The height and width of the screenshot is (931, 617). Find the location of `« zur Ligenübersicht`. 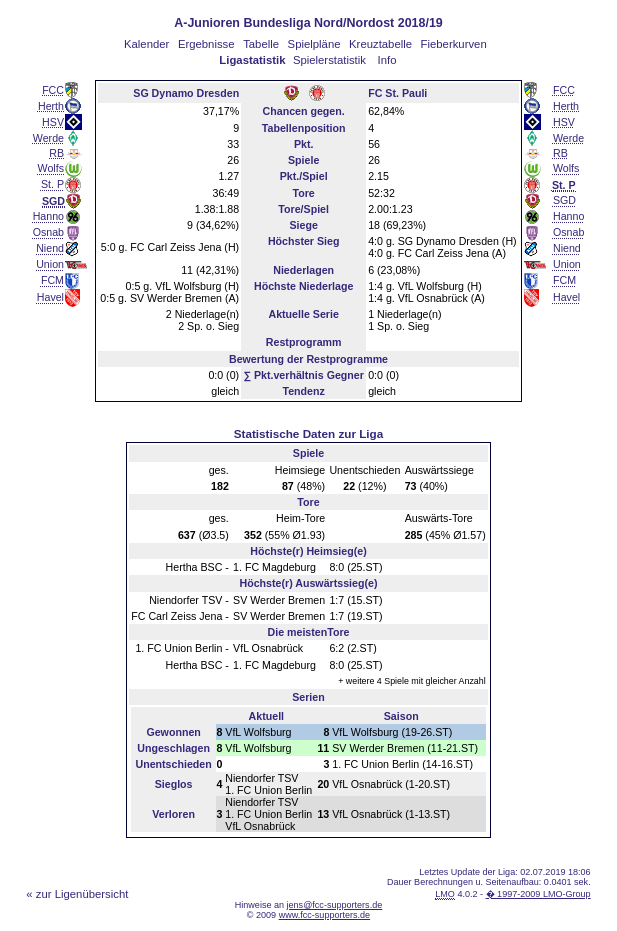

« zur Ligenübersicht is located at coordinates (77, 894).